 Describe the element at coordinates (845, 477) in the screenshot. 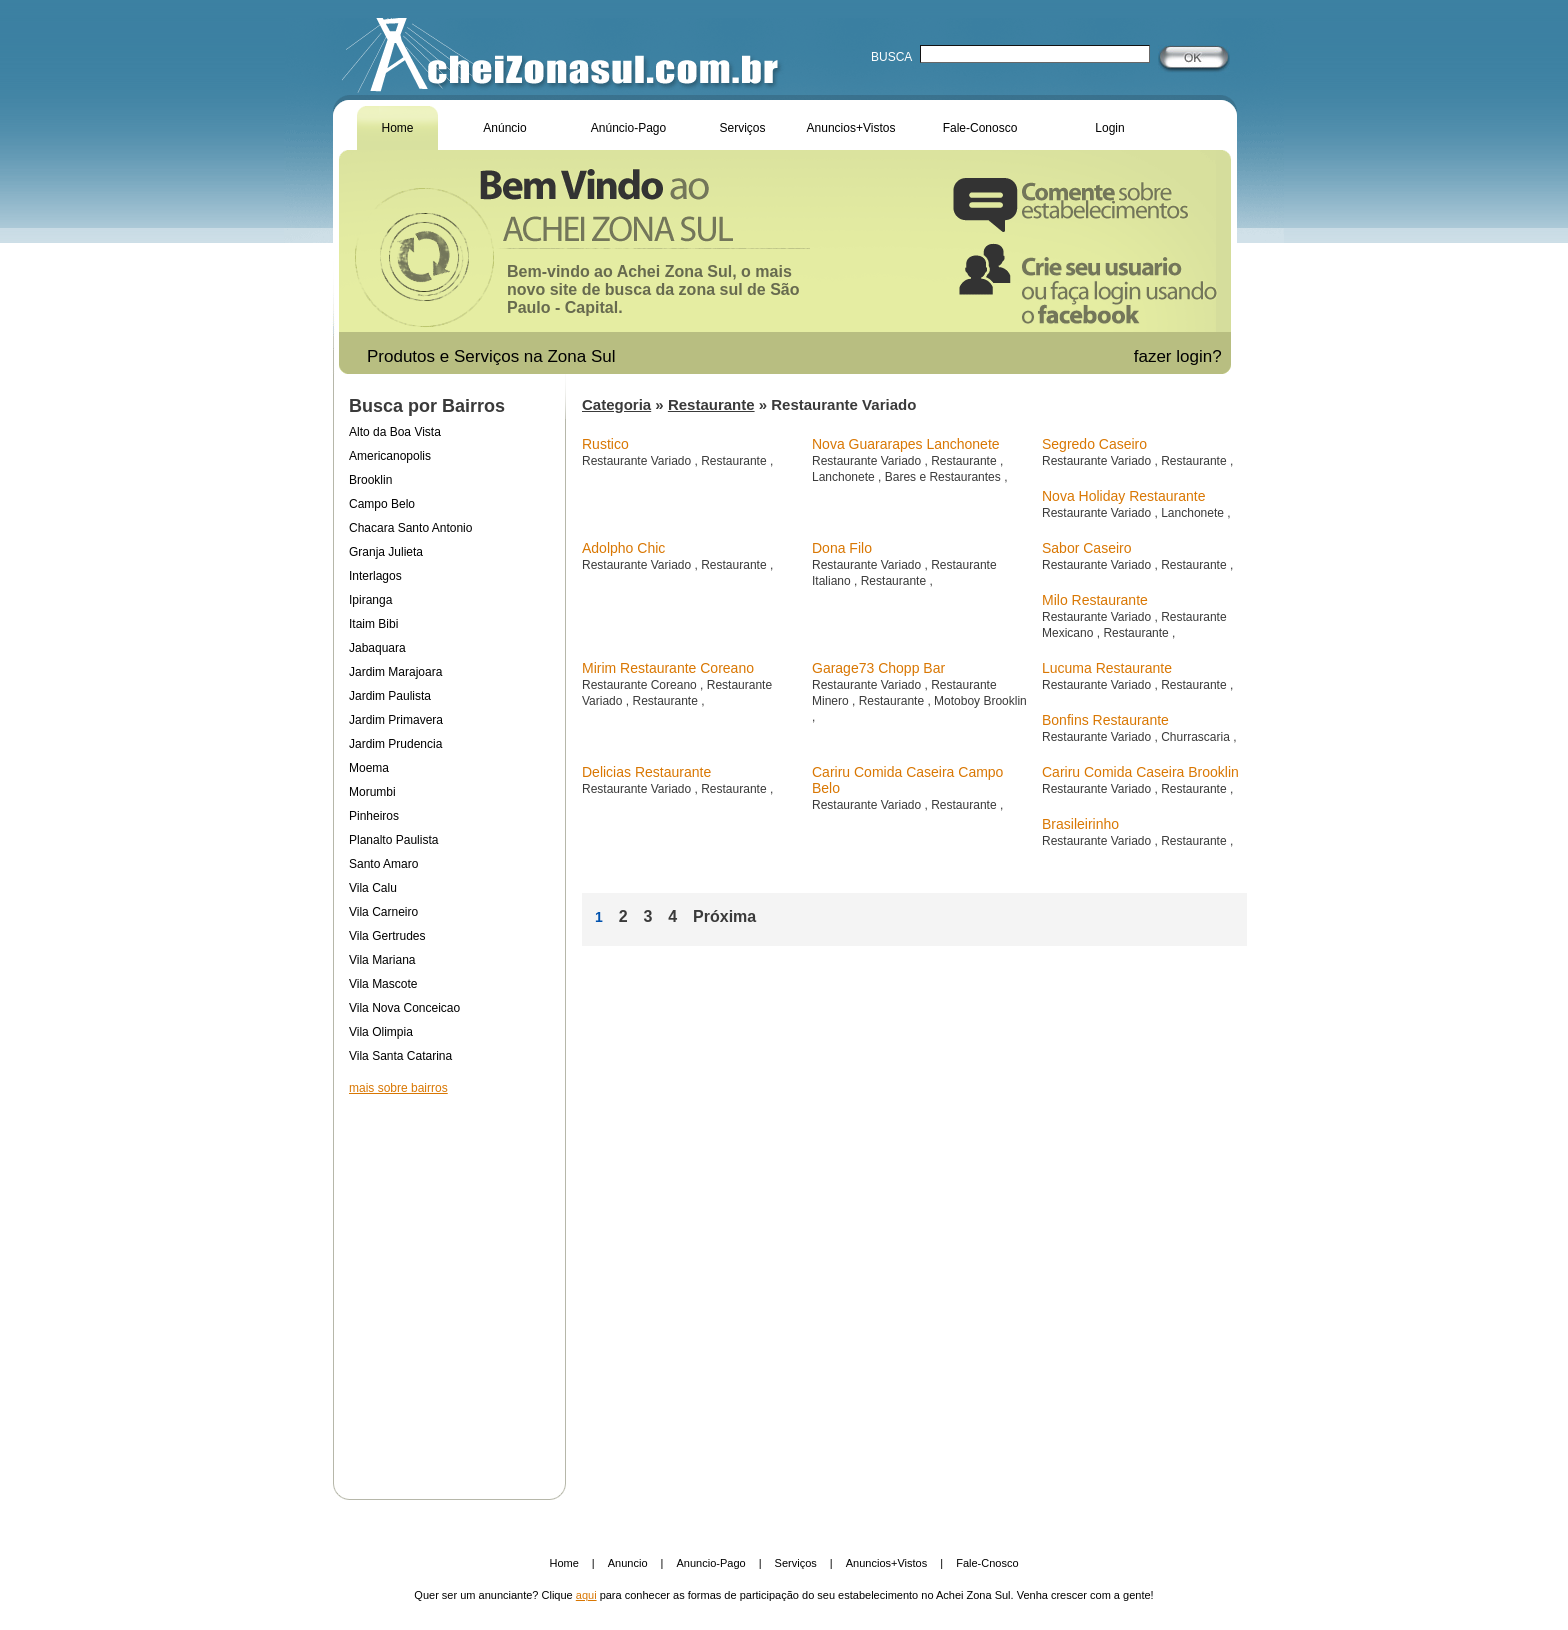

I see `Lanchonete` at that location.